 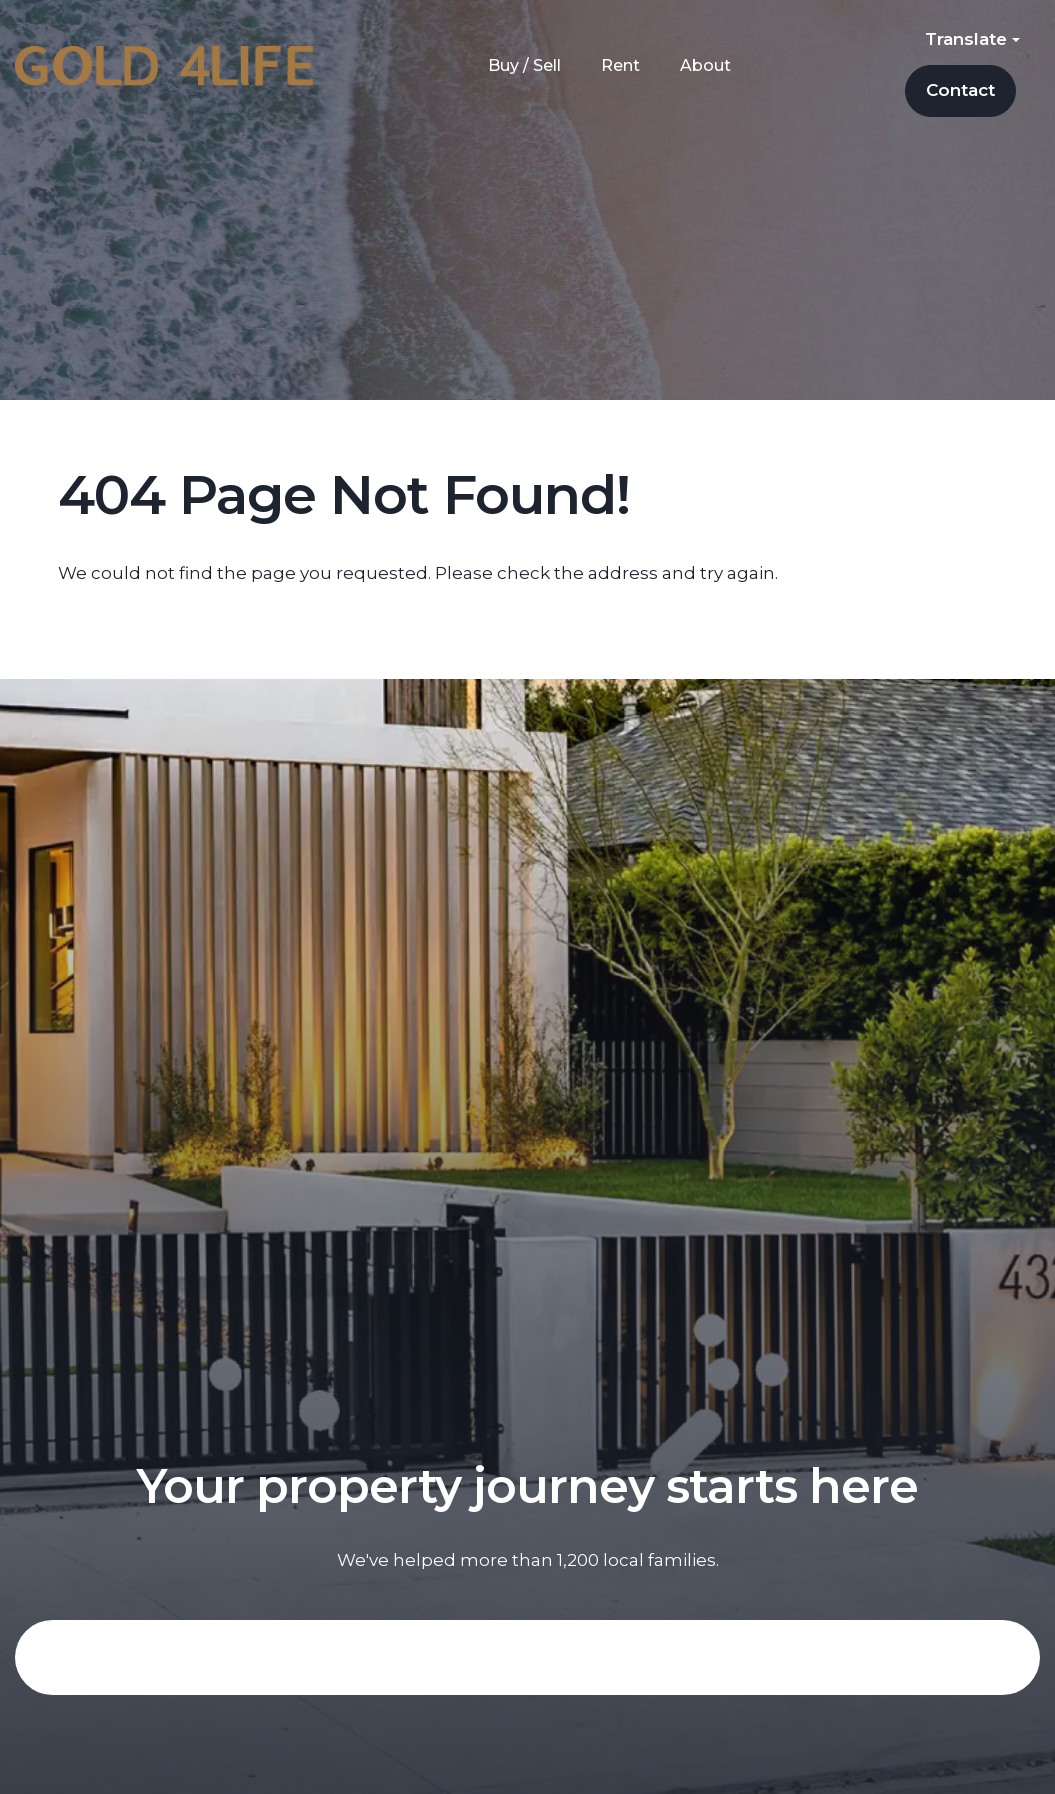 I want to click on Buy / Sell, so click(x=524, y=65).